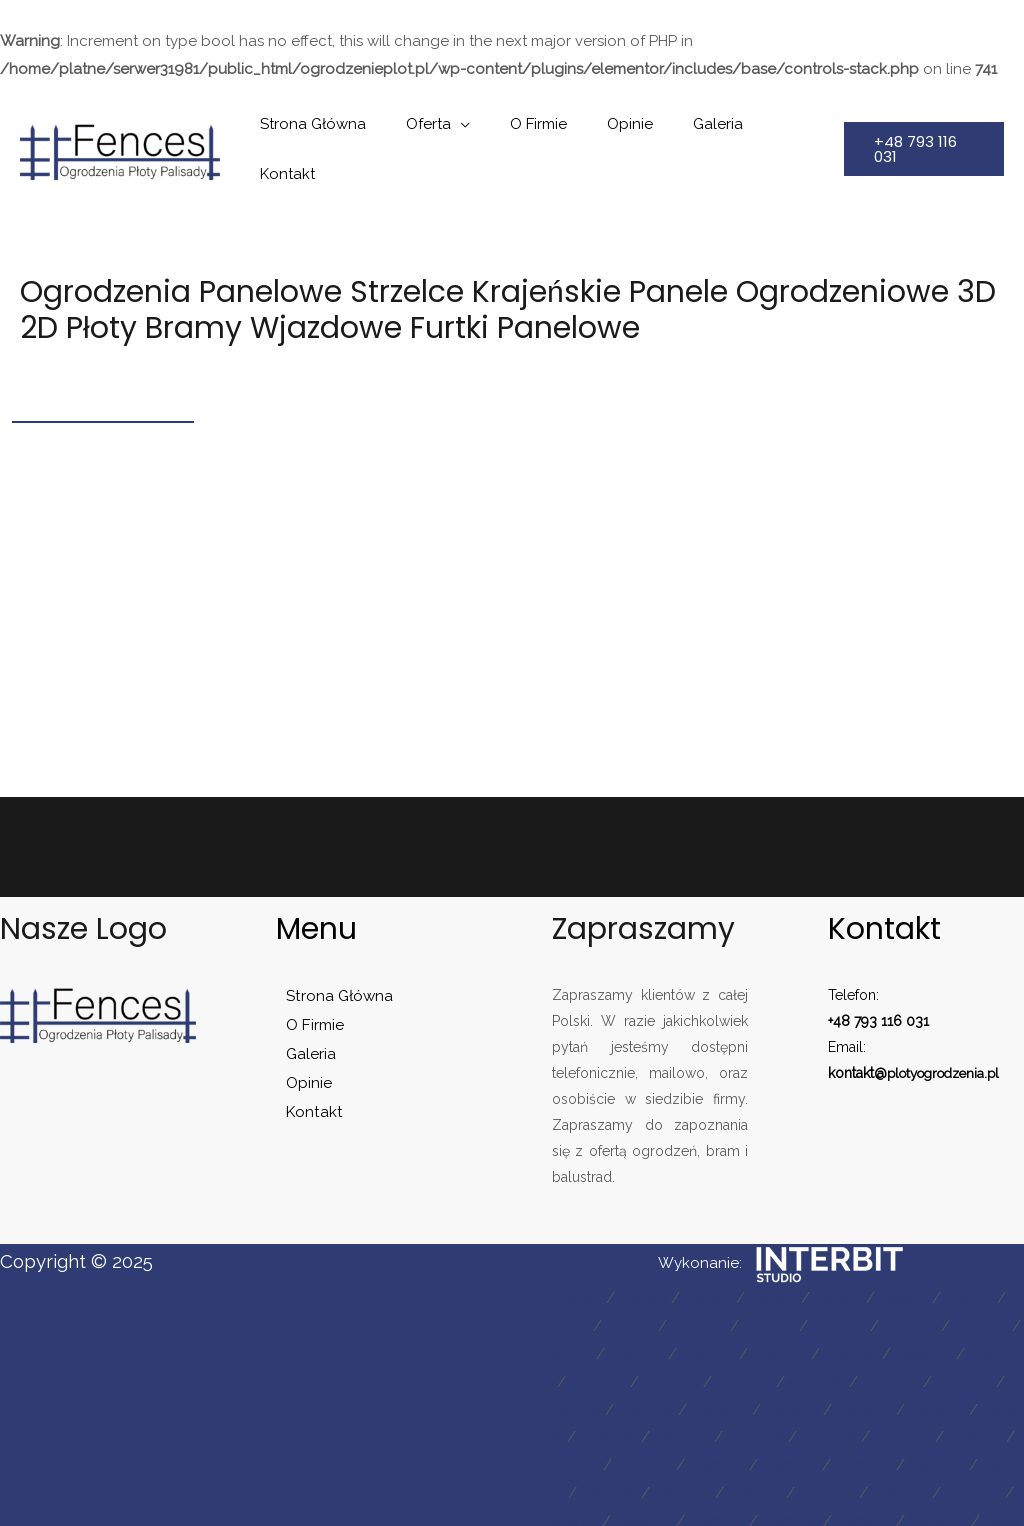 This screenshot has height=1526, width=1024. I want to click on mapa 6, so click(913, 1260).